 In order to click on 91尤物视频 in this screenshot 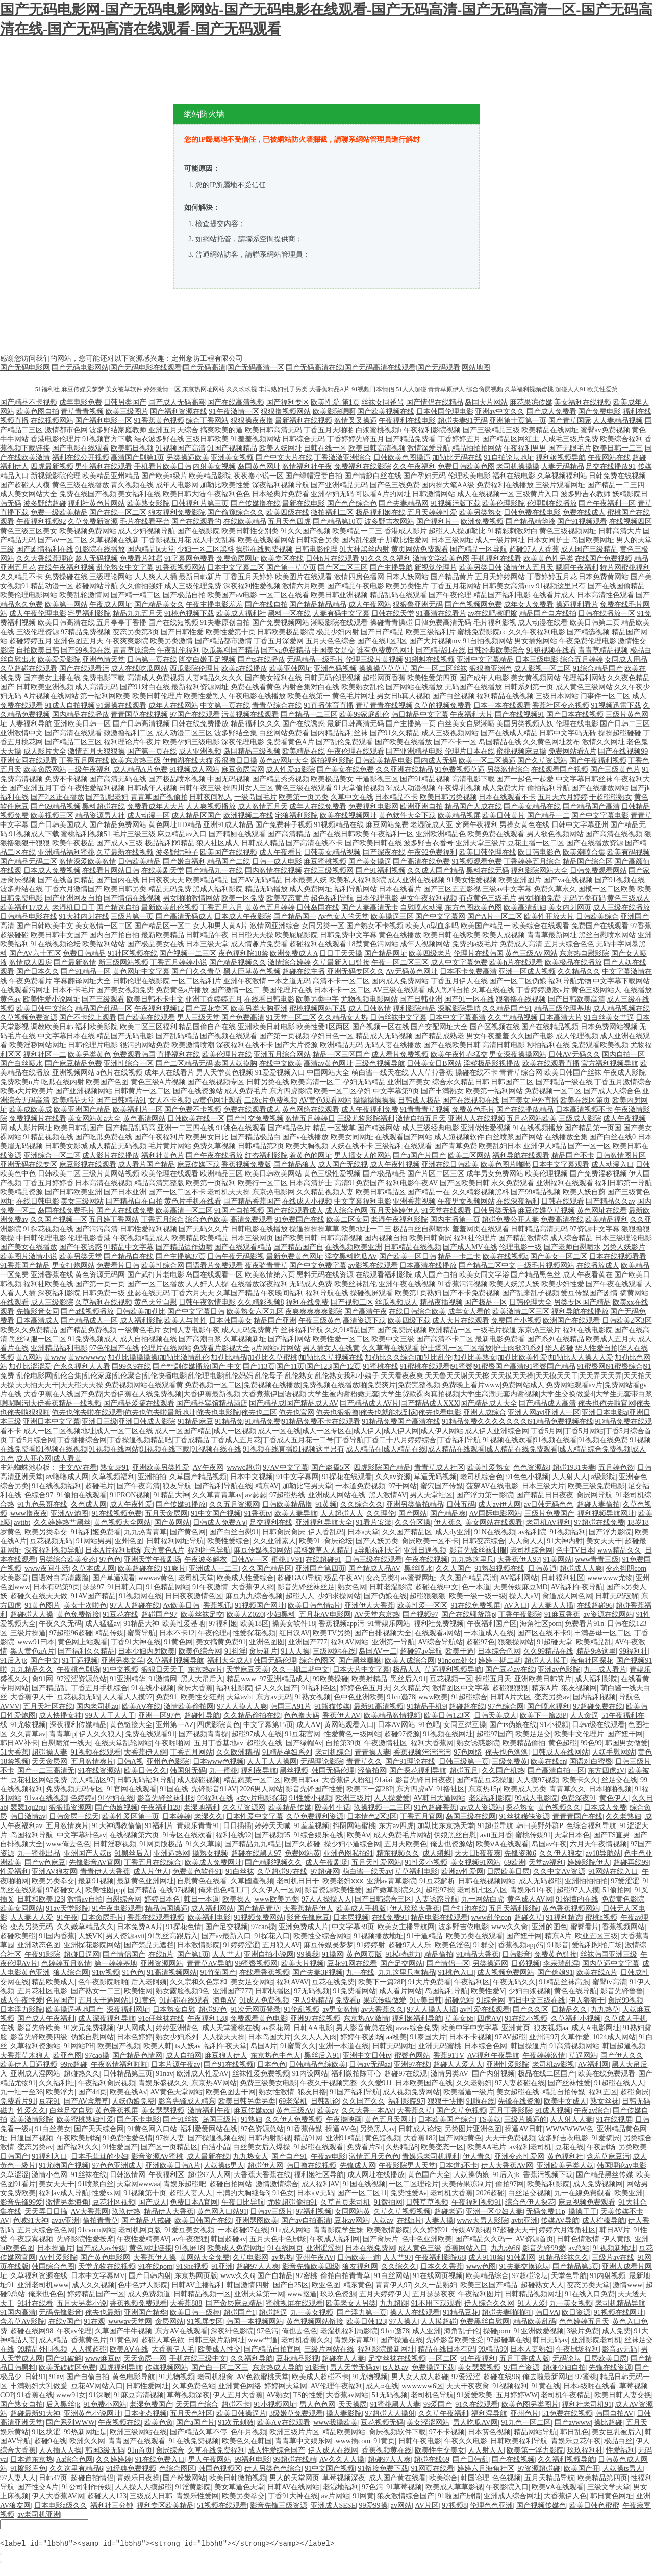, I will do `click(28, 1725)`.